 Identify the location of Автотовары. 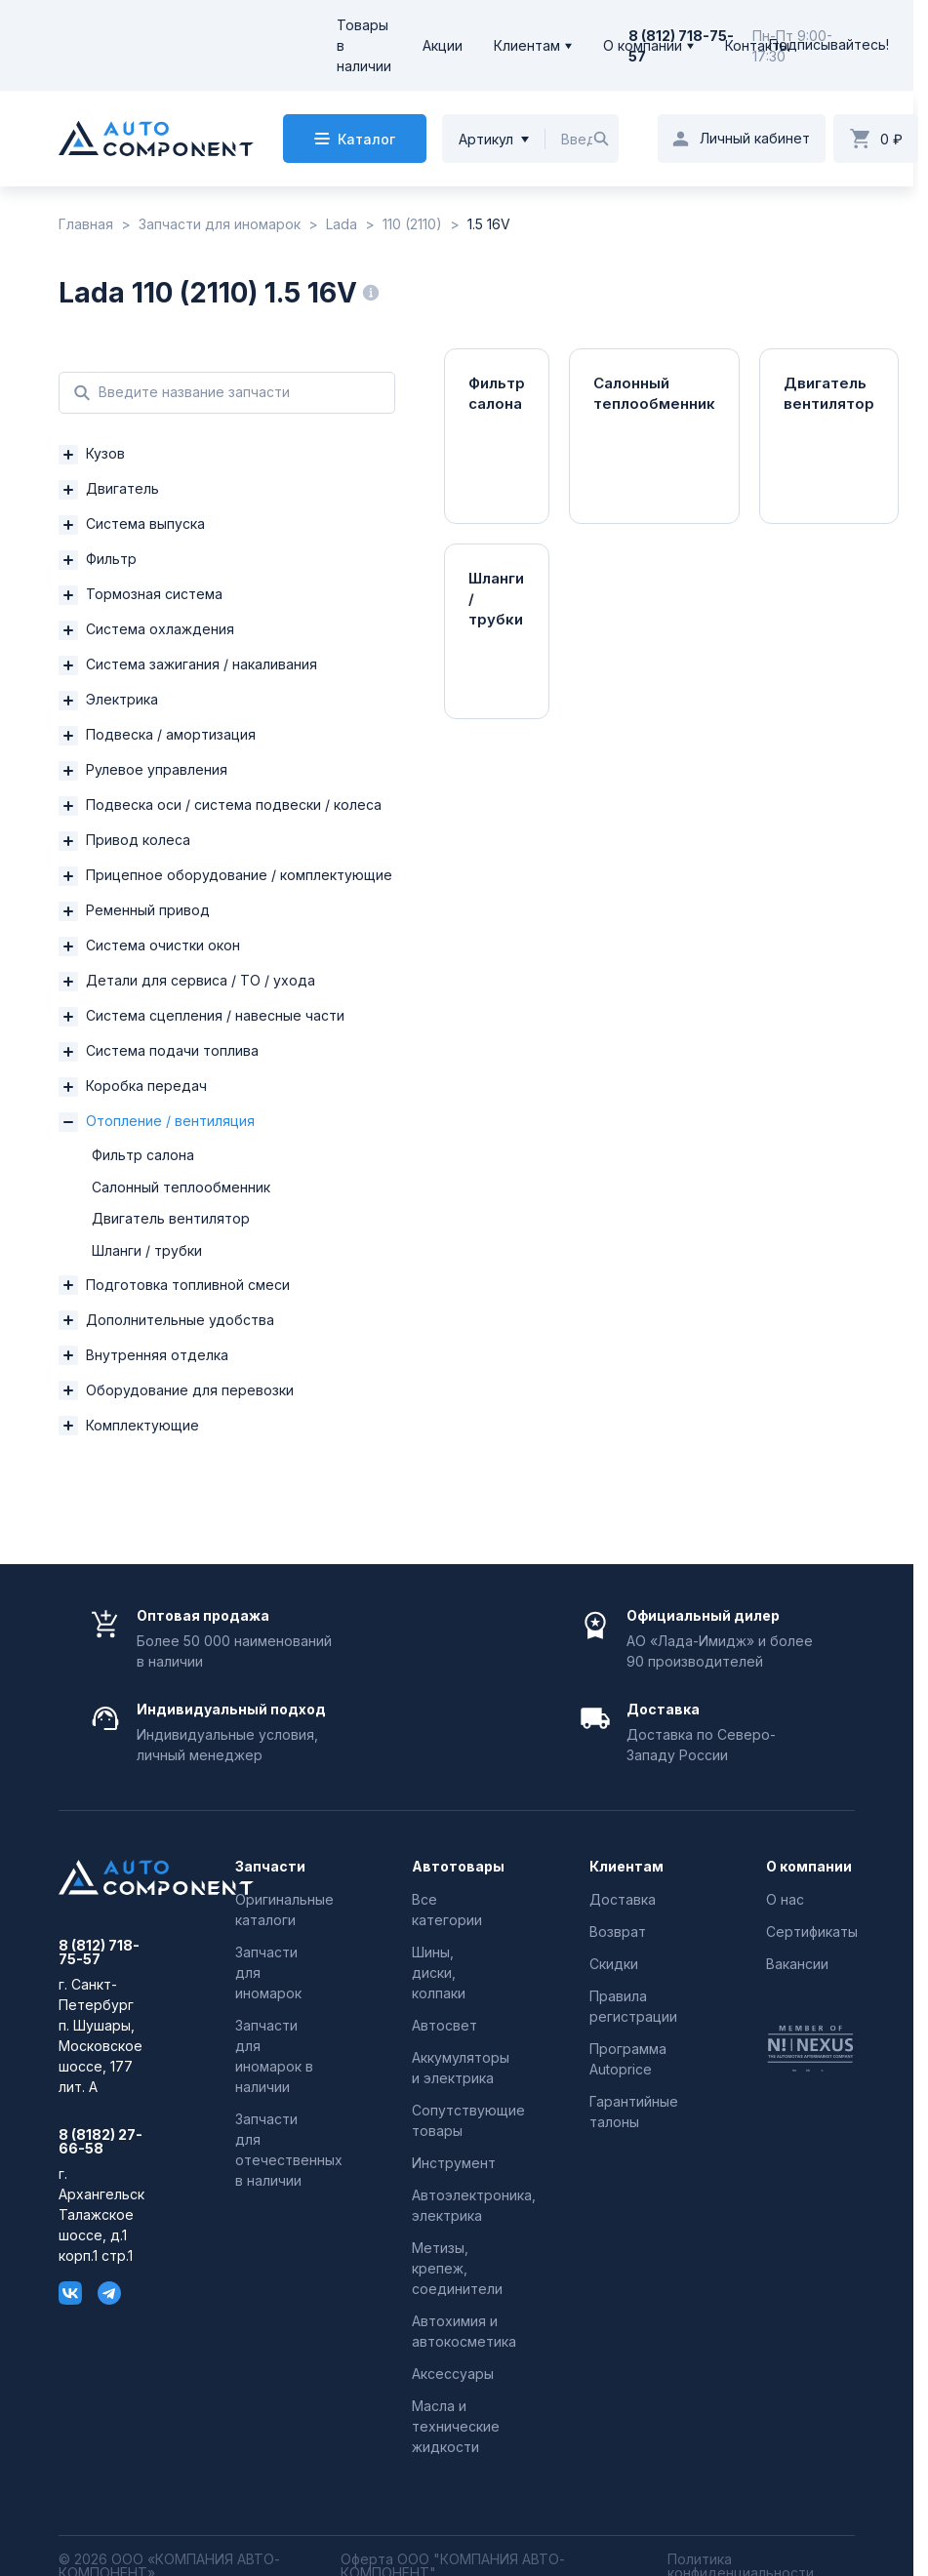
(456, 1866).